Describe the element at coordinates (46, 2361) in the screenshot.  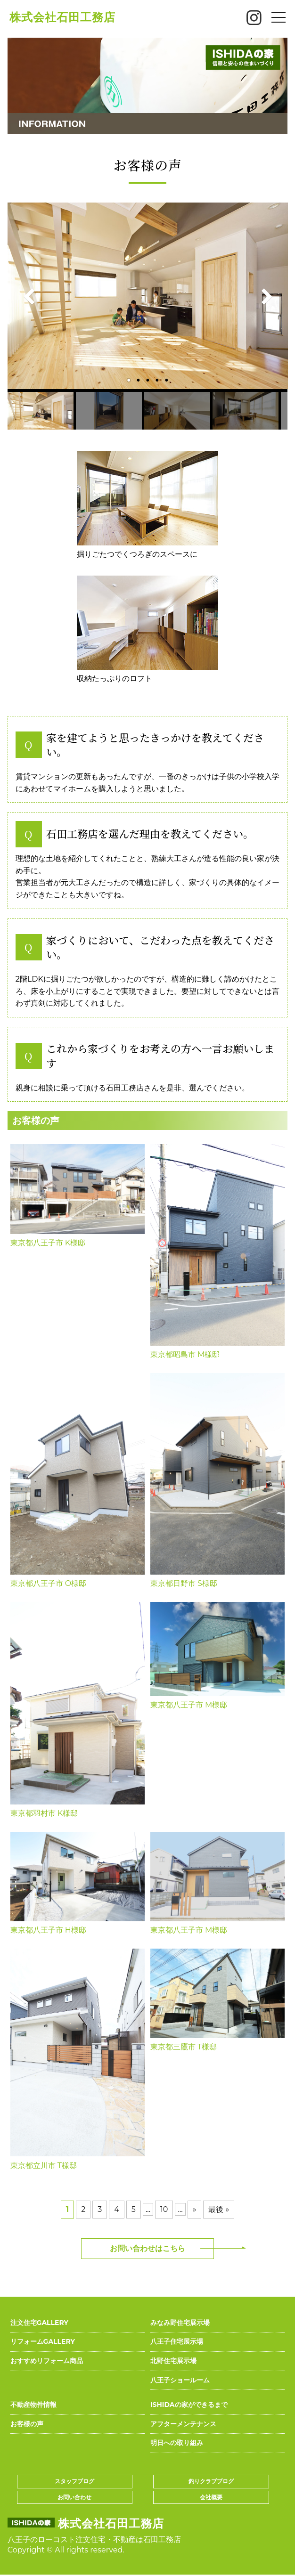
I see `おすすめリフォーム商品` at that location.